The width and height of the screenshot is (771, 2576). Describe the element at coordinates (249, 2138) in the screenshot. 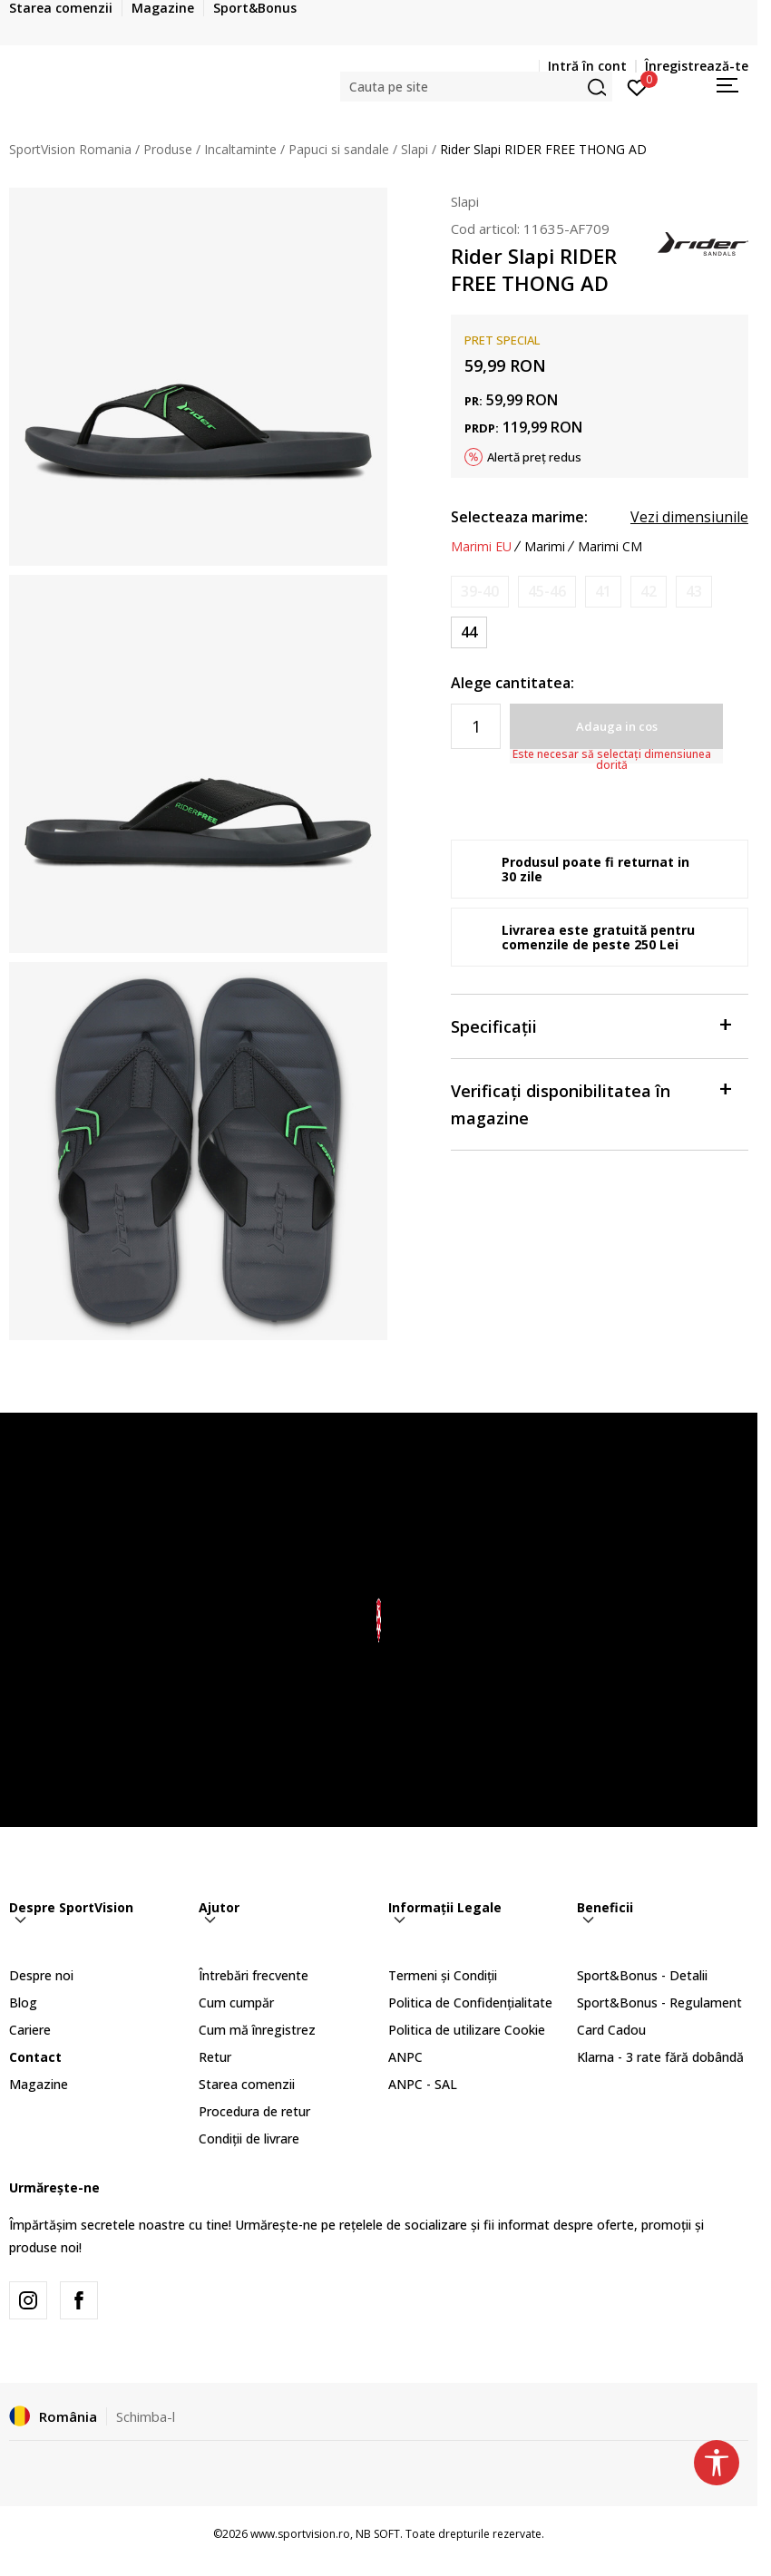

I see `Condiții de livrare` at that location.